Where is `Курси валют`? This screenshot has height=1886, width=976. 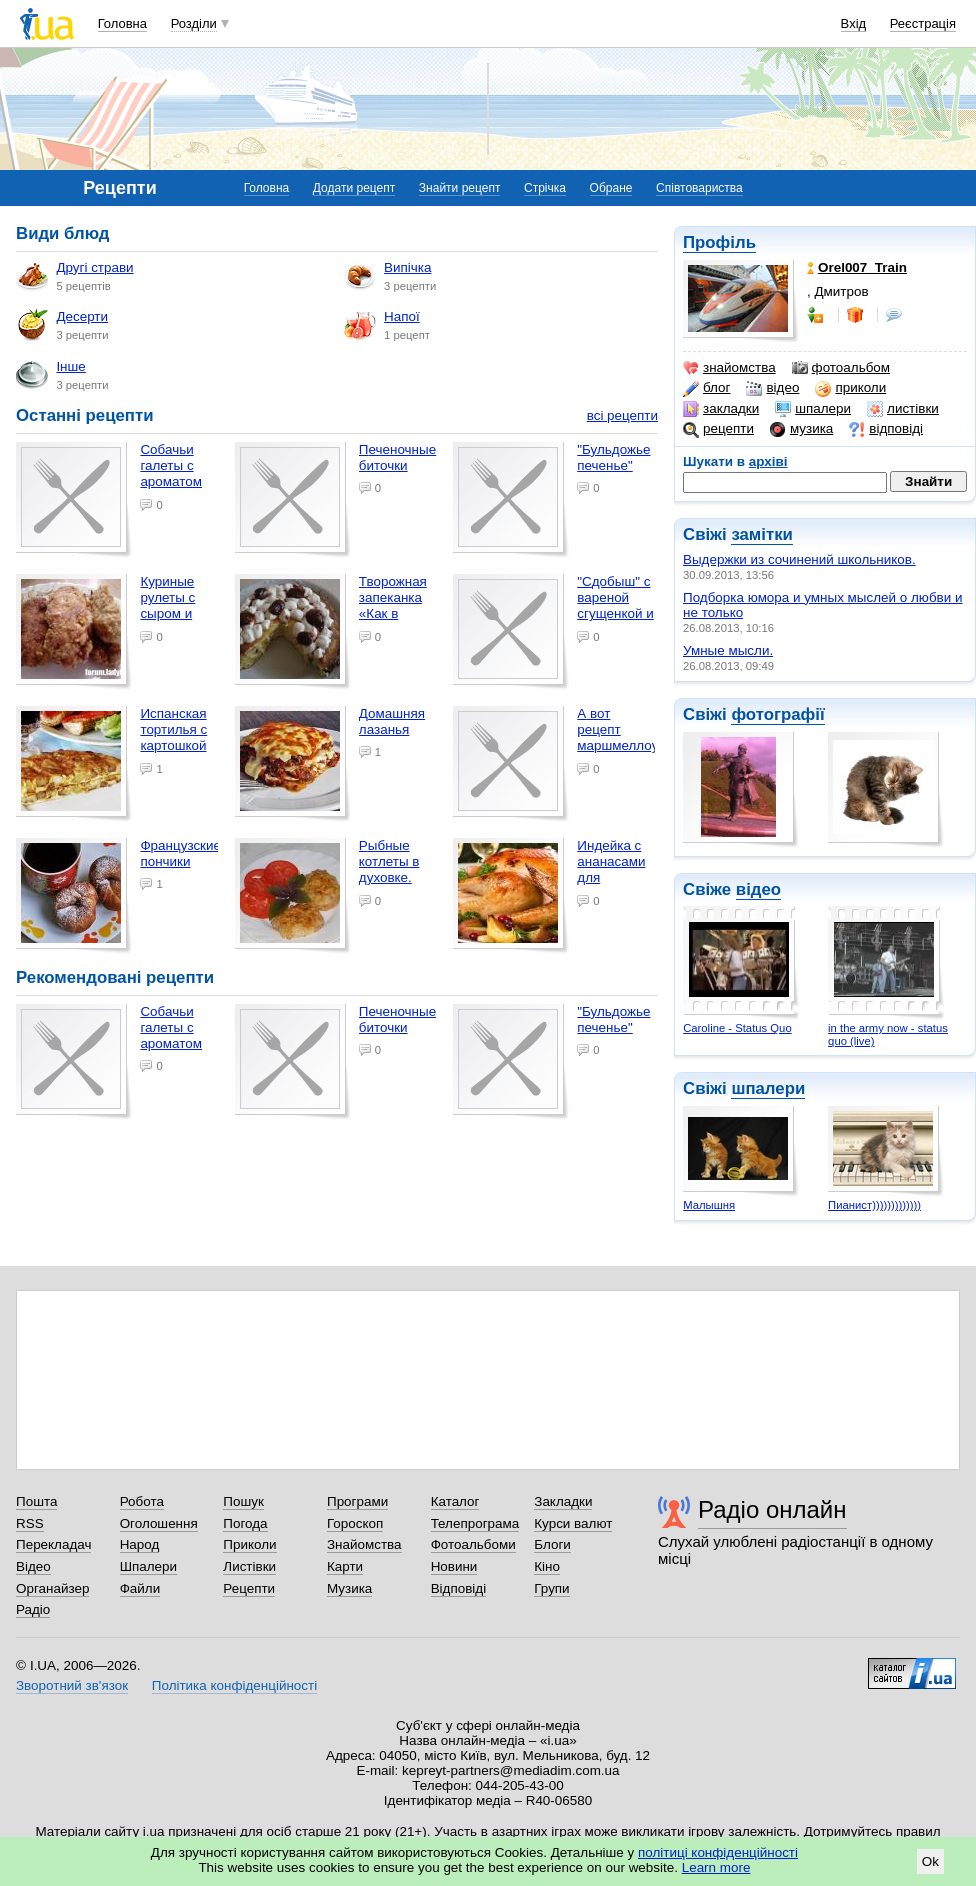 Курси валют is located at coordinates (573, 1523).